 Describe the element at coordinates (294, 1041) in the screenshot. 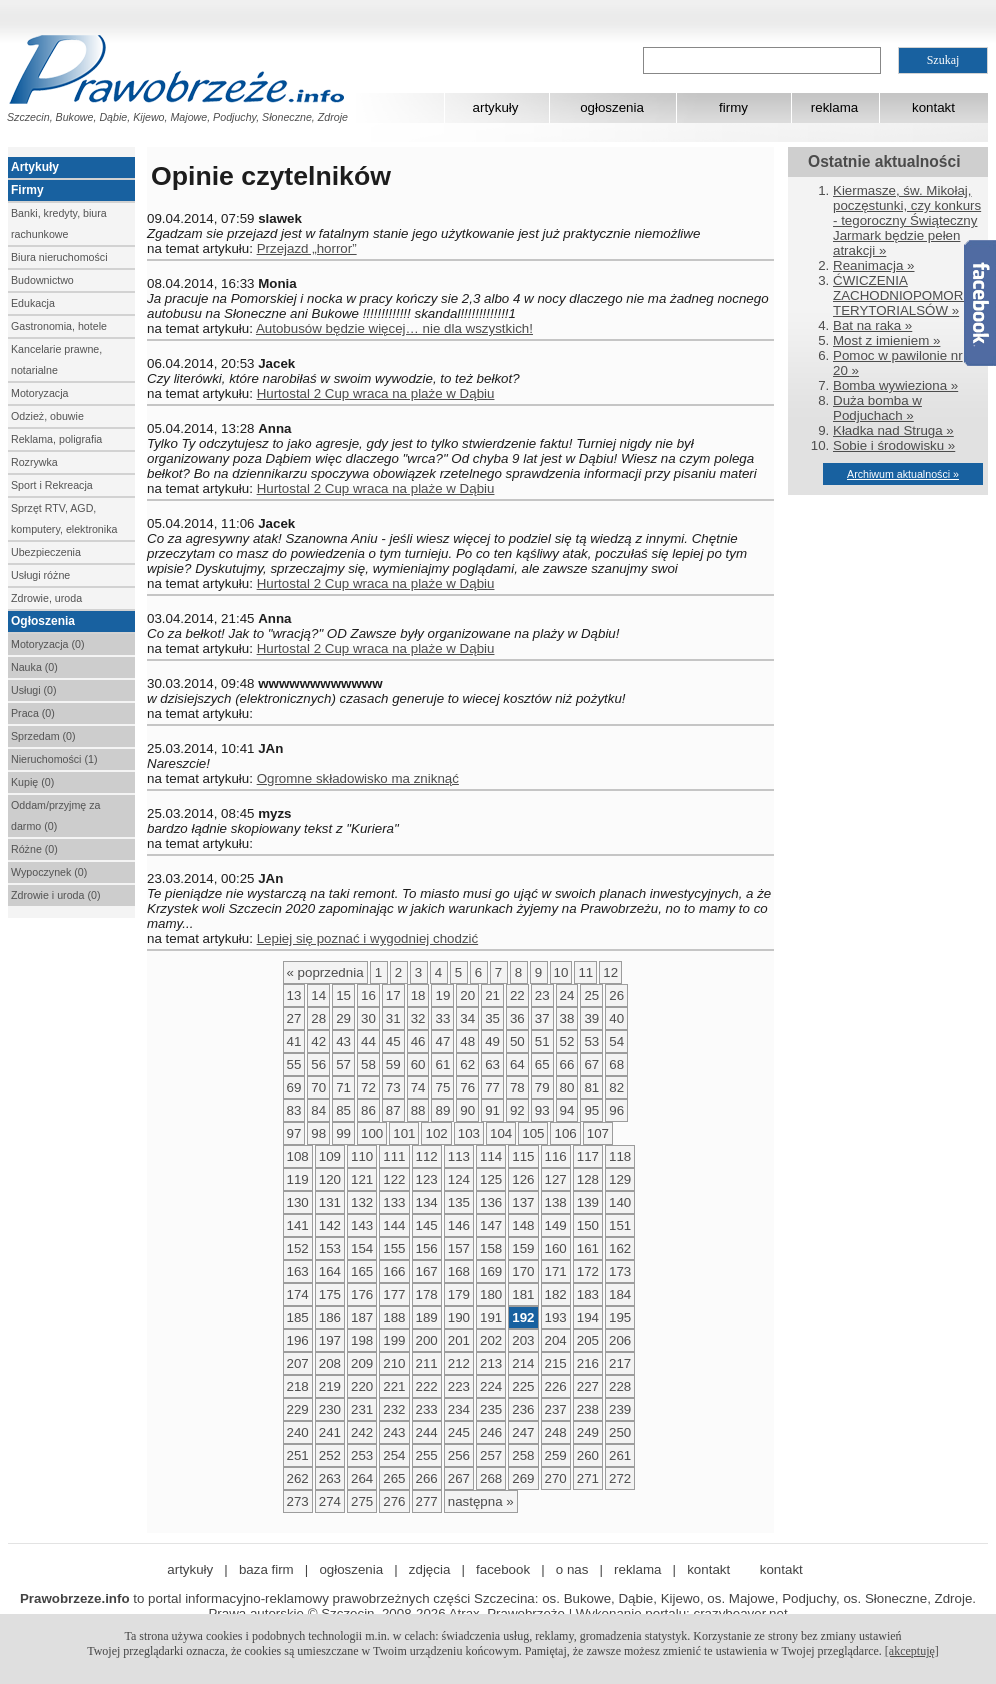

I see `41` at that location.